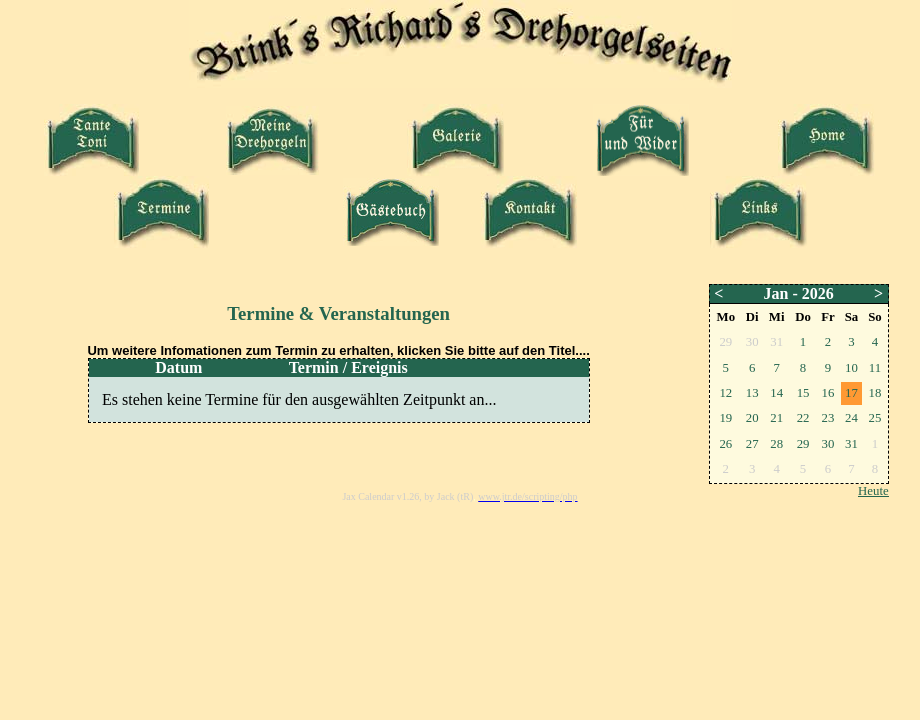 Image resolution: width=920 pixels, height=720 pixels. I want to click on 25, so click(874, 418).